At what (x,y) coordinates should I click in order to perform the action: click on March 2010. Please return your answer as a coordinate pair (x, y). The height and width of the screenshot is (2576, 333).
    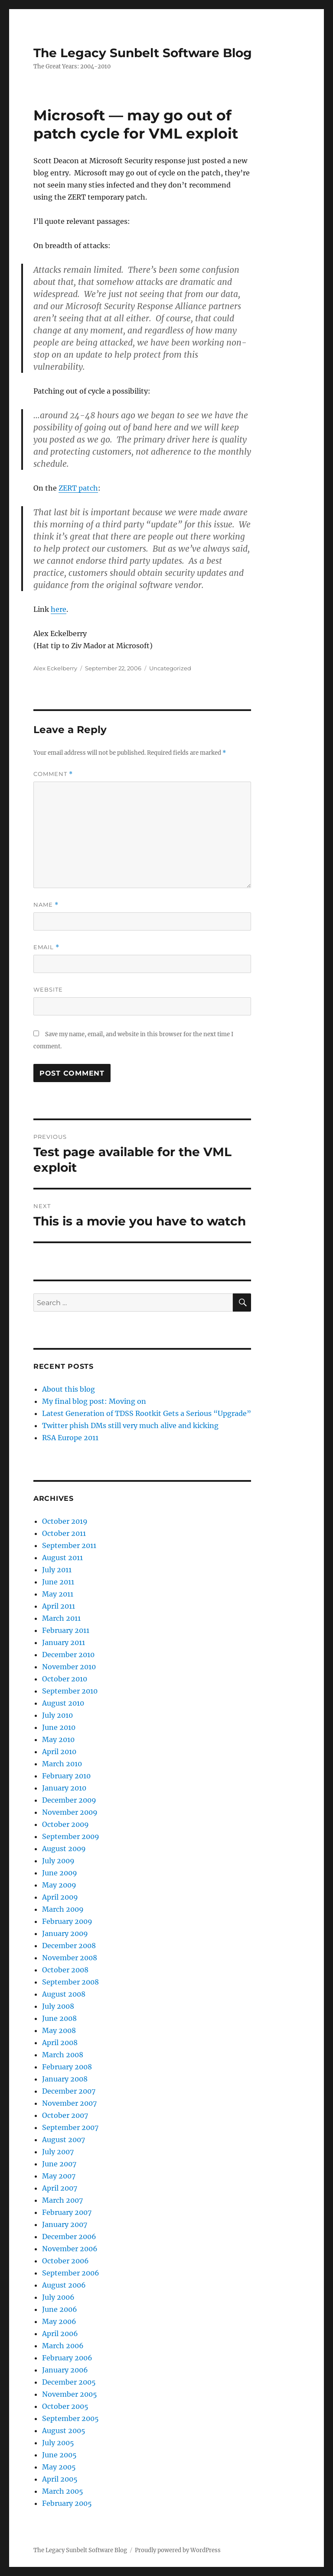
    Looking at the image, I should click on (62, 1763).